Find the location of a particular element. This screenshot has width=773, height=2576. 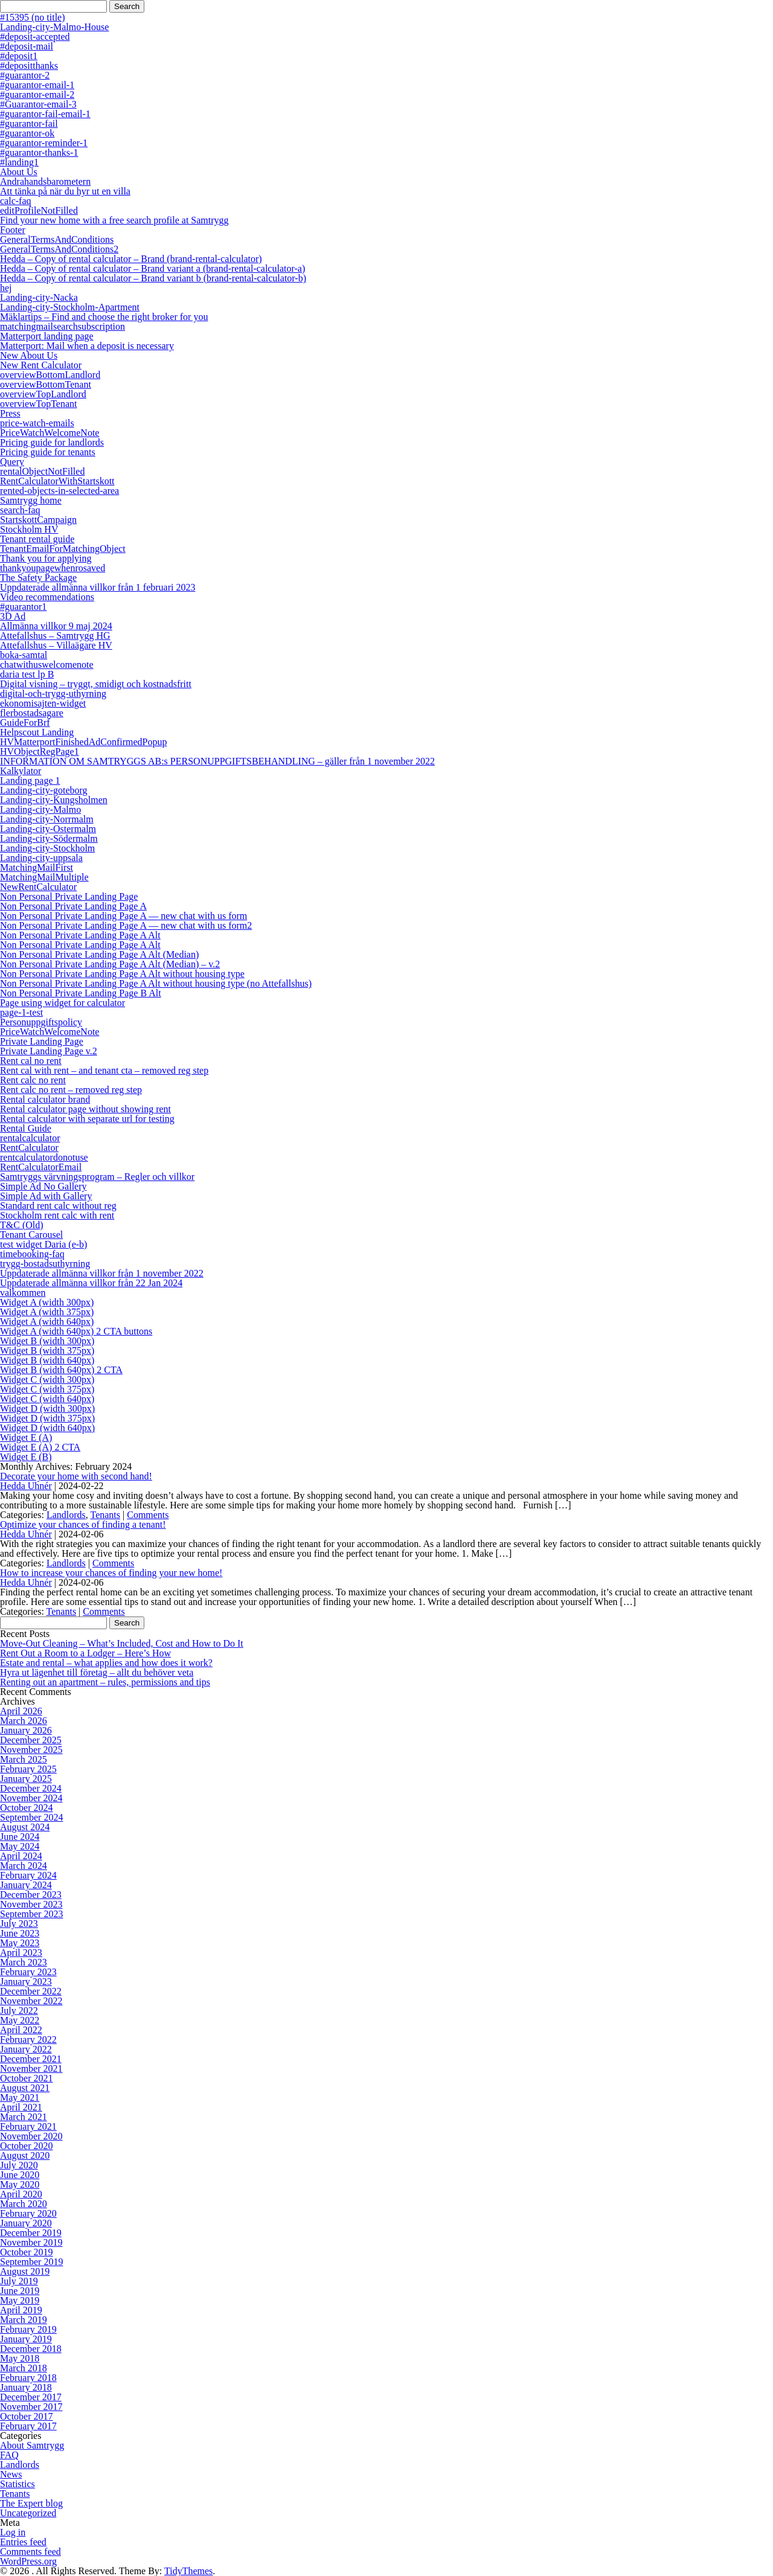

HVObjectRegPage1 is located at coordinates (39, 751).